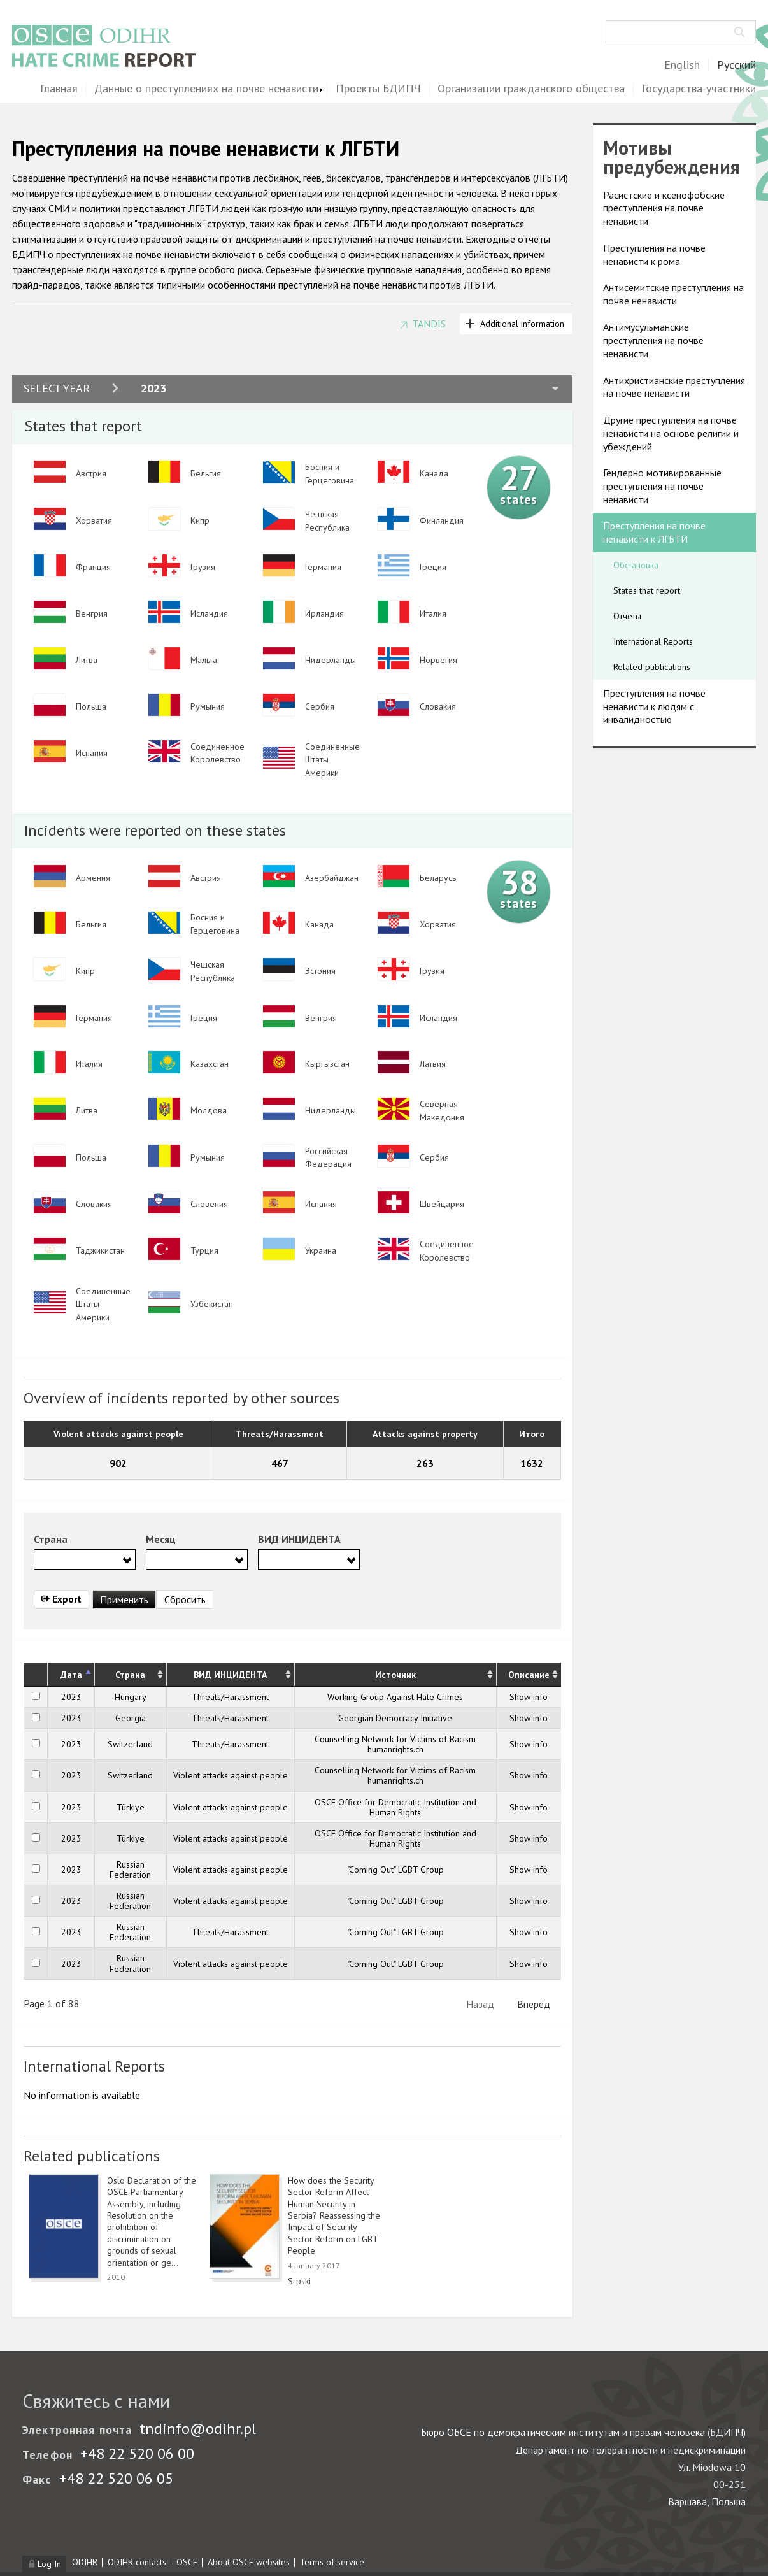  I want to click on [searchbox], so click(41, 1558).